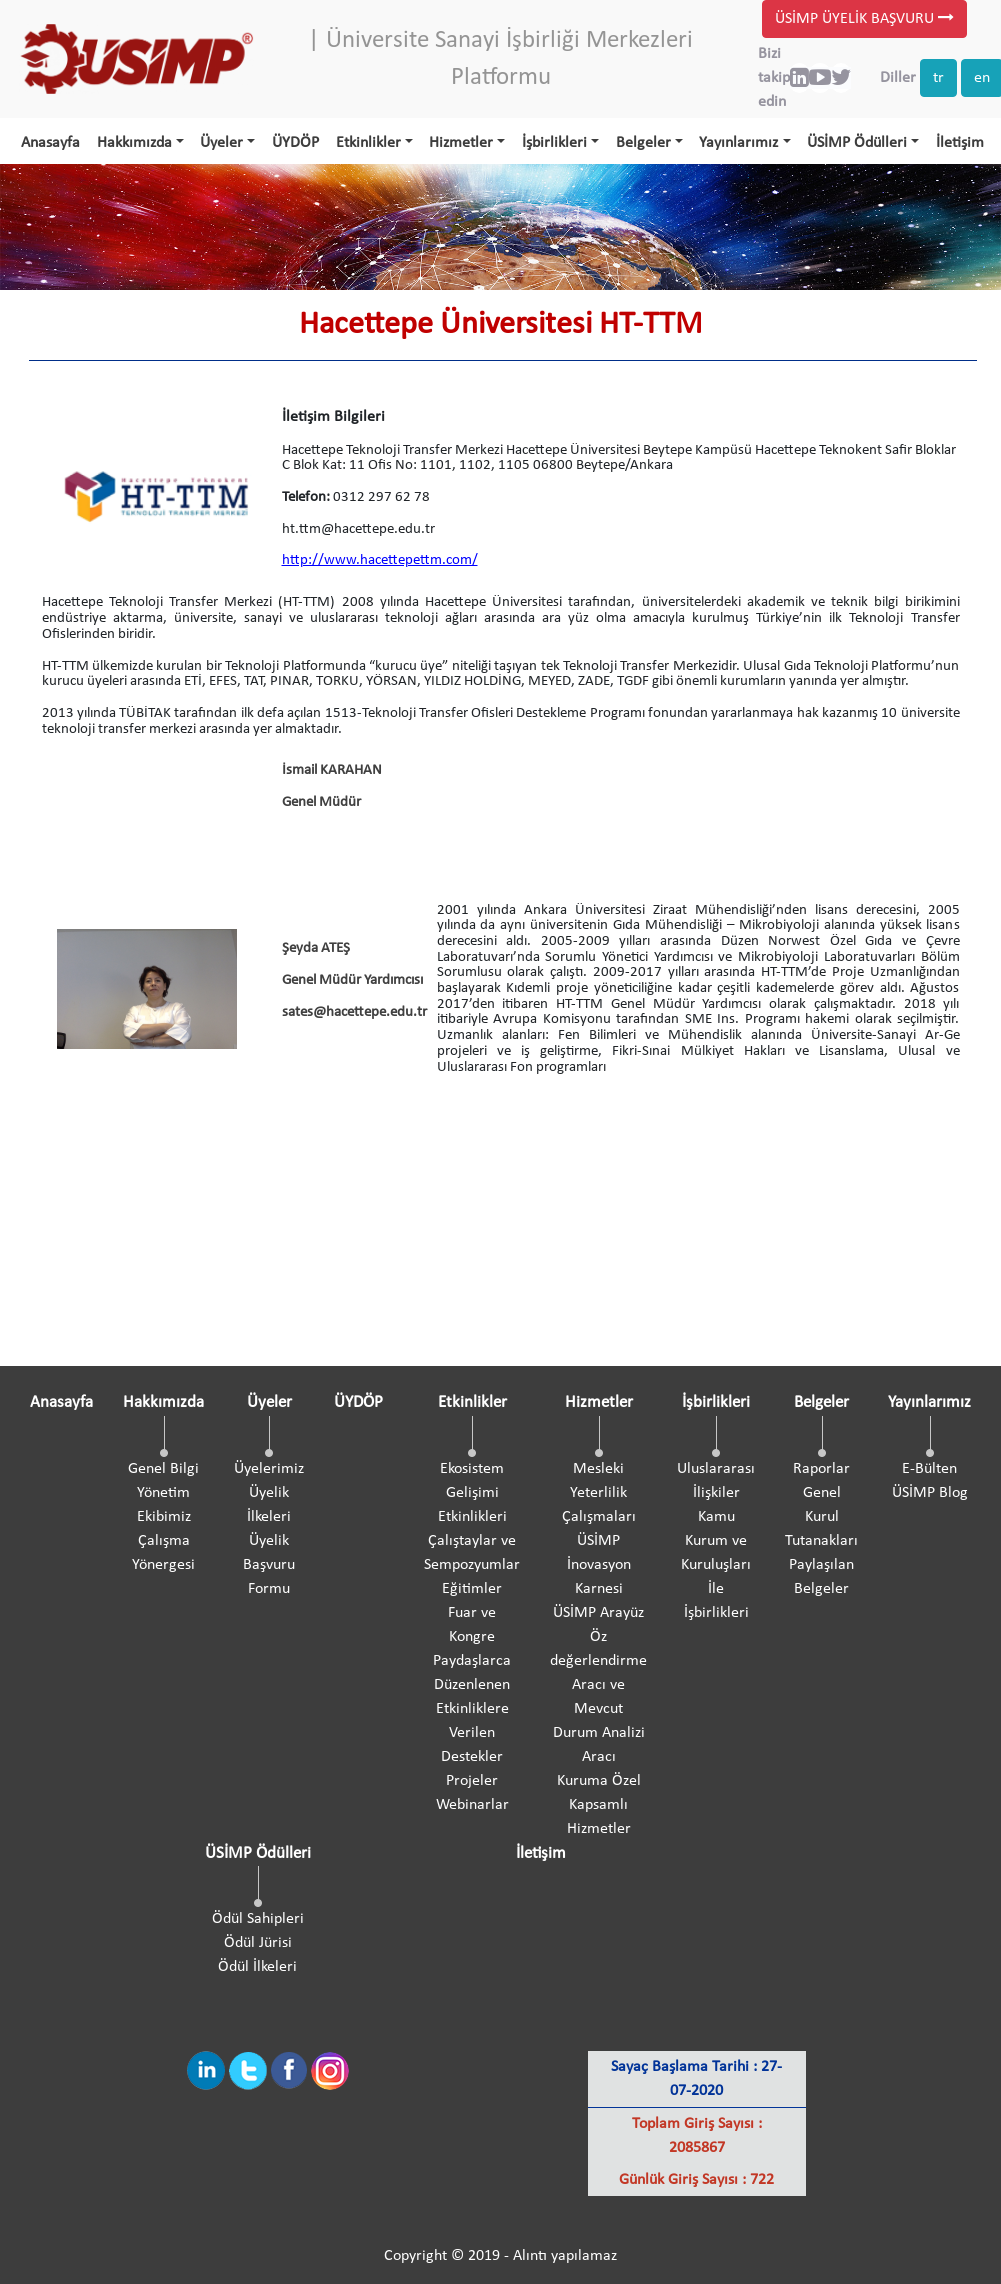 The width and height of the screenshot is (1001, 2284). What do you see at coordinates (461, 143) in the screenshot?
I see `Hizmetler [button]` at bounding box center [461, 143].